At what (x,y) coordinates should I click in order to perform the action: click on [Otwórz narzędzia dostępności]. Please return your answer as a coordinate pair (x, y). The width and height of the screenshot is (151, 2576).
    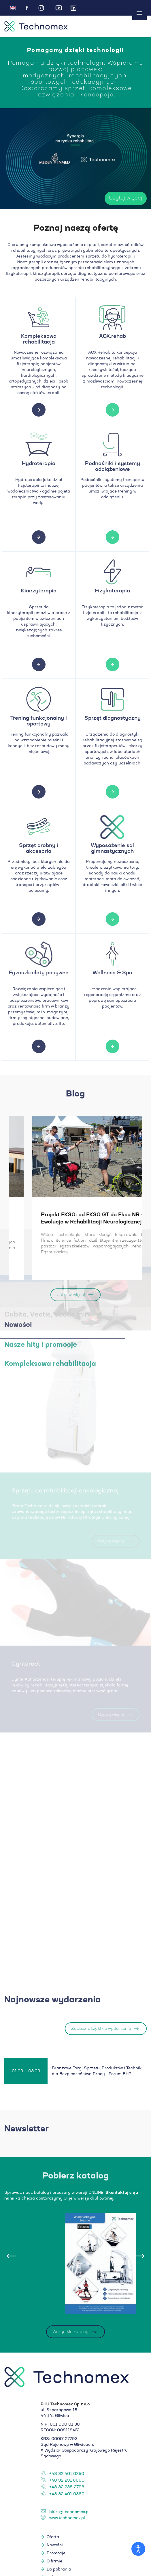
    Looking at the image, I should click on (138, 2549).